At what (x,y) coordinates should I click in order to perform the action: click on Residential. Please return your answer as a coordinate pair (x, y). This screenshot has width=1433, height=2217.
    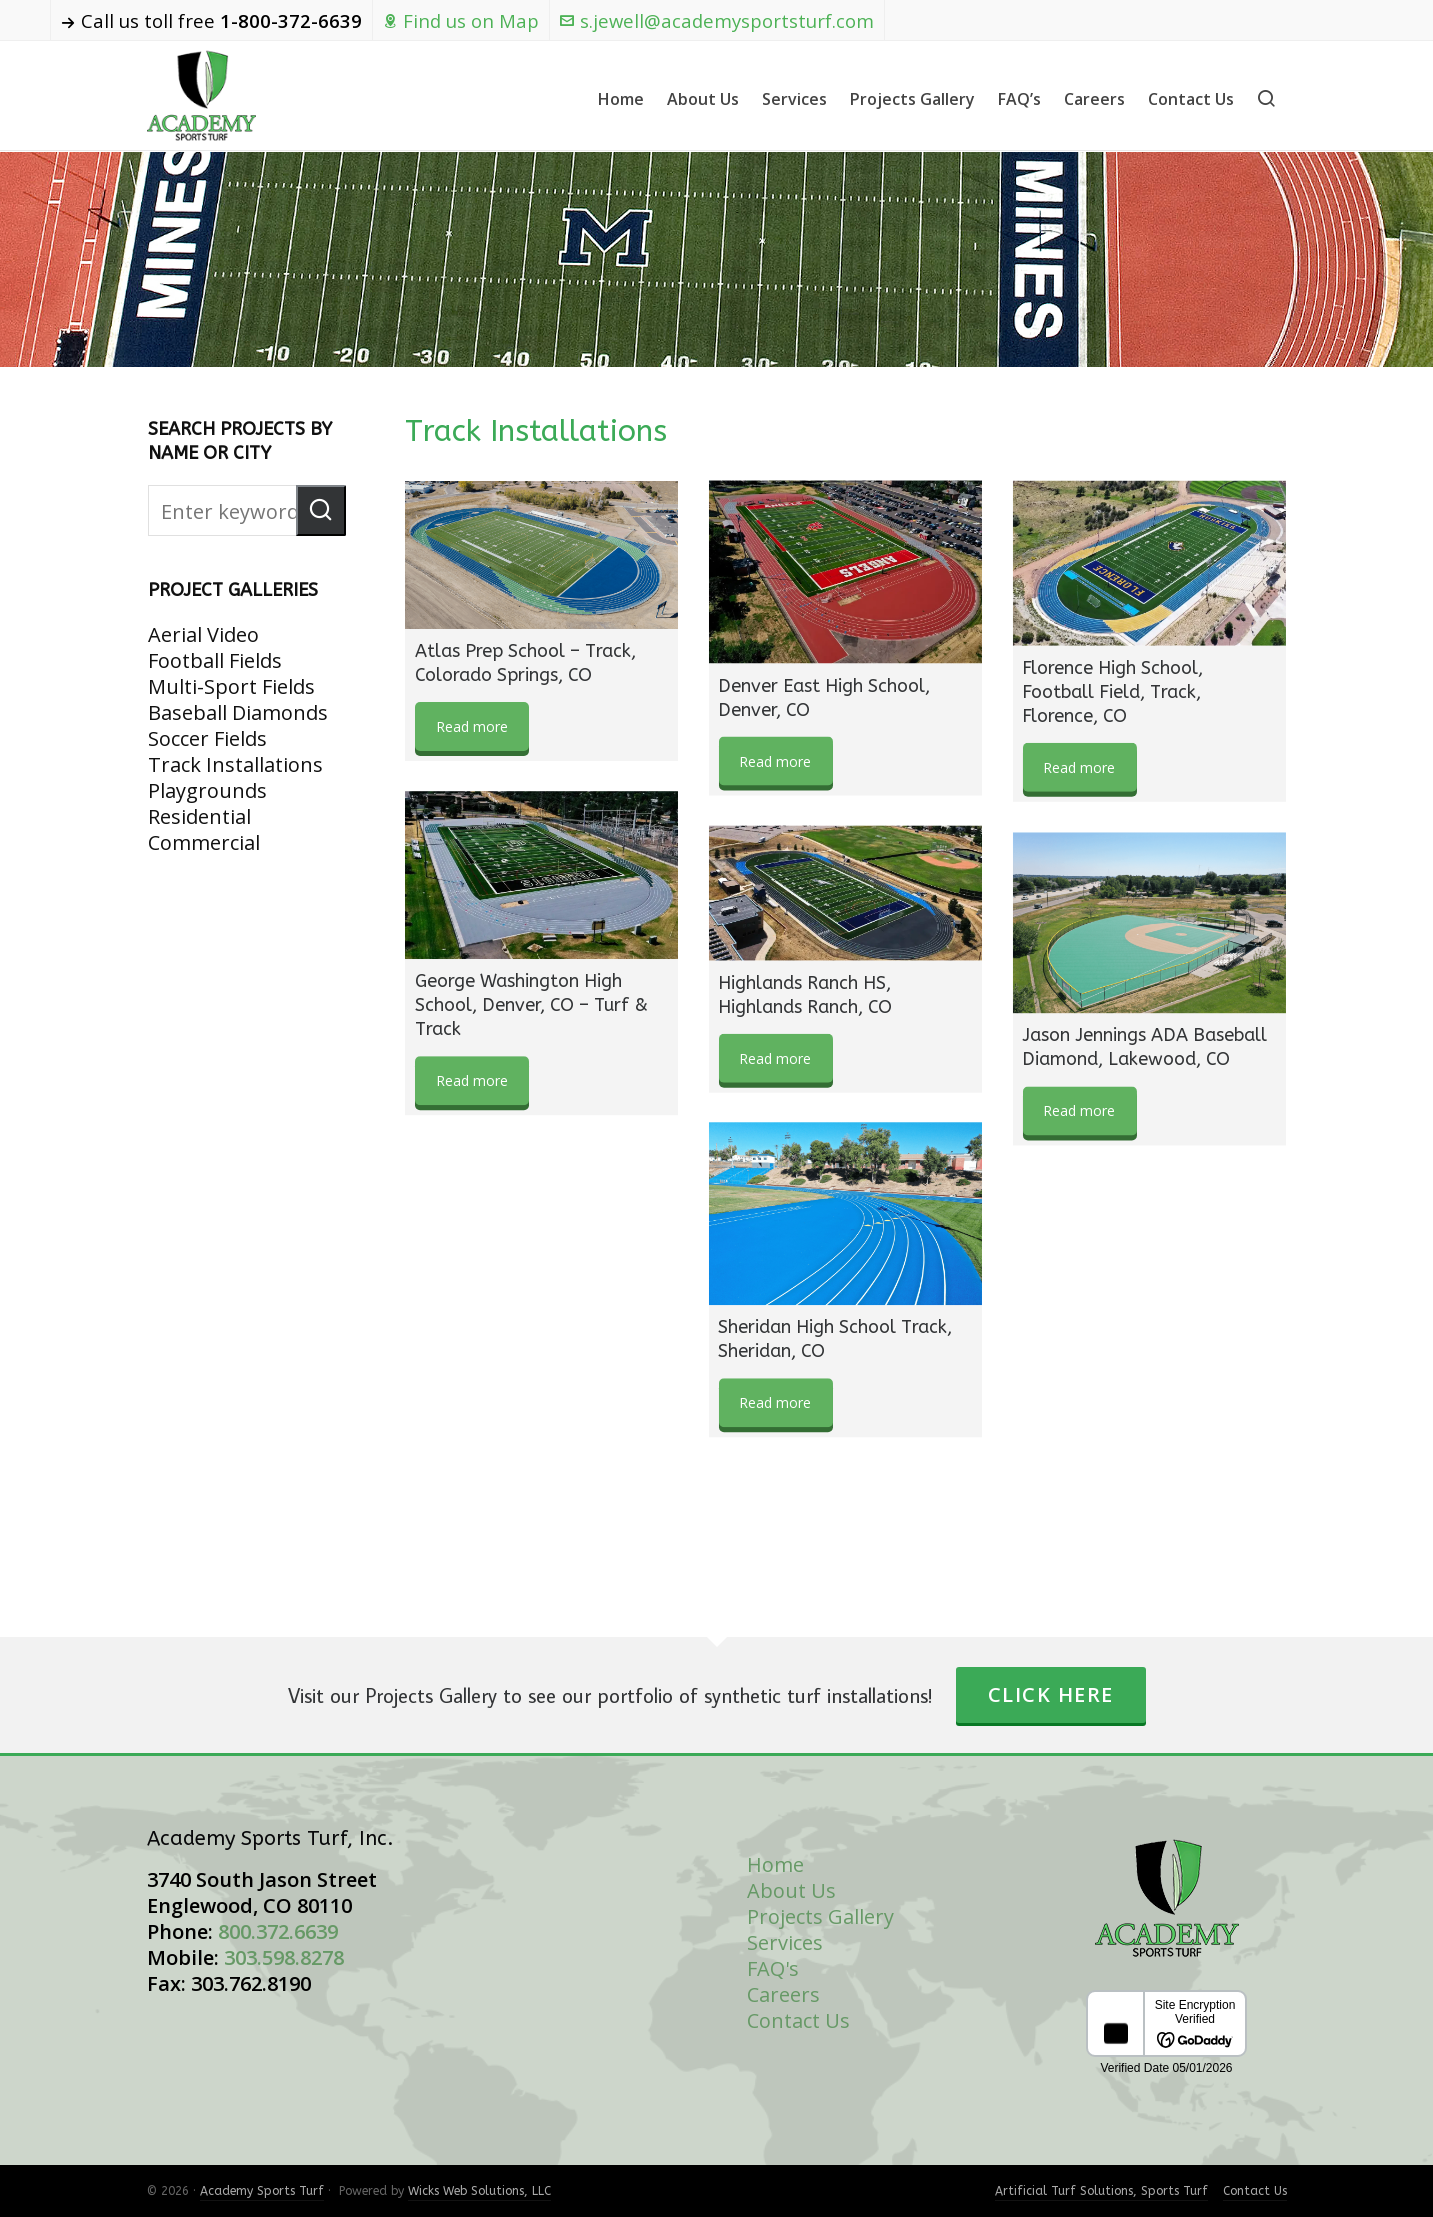
    Looking at the image, I should click on (199, 816).